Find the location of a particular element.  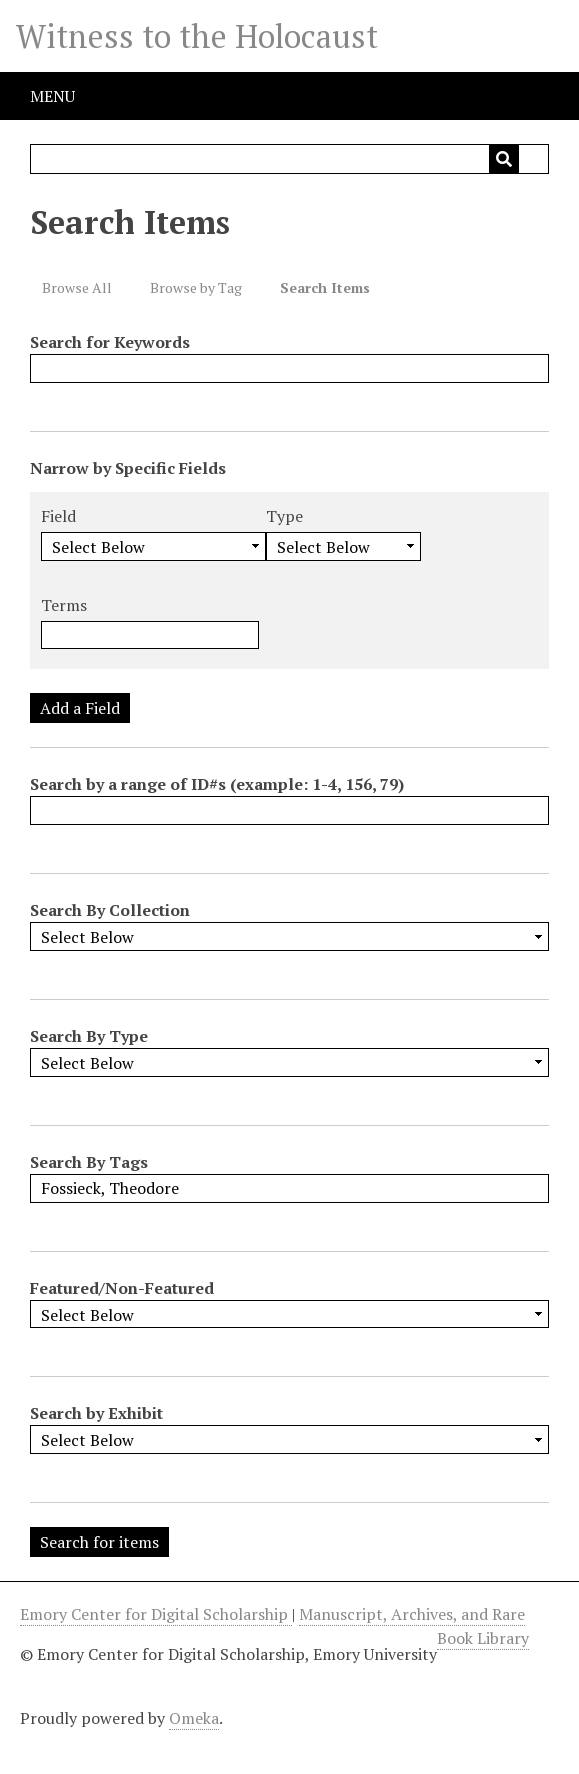

Search Items is located at coordinates (325, 287).